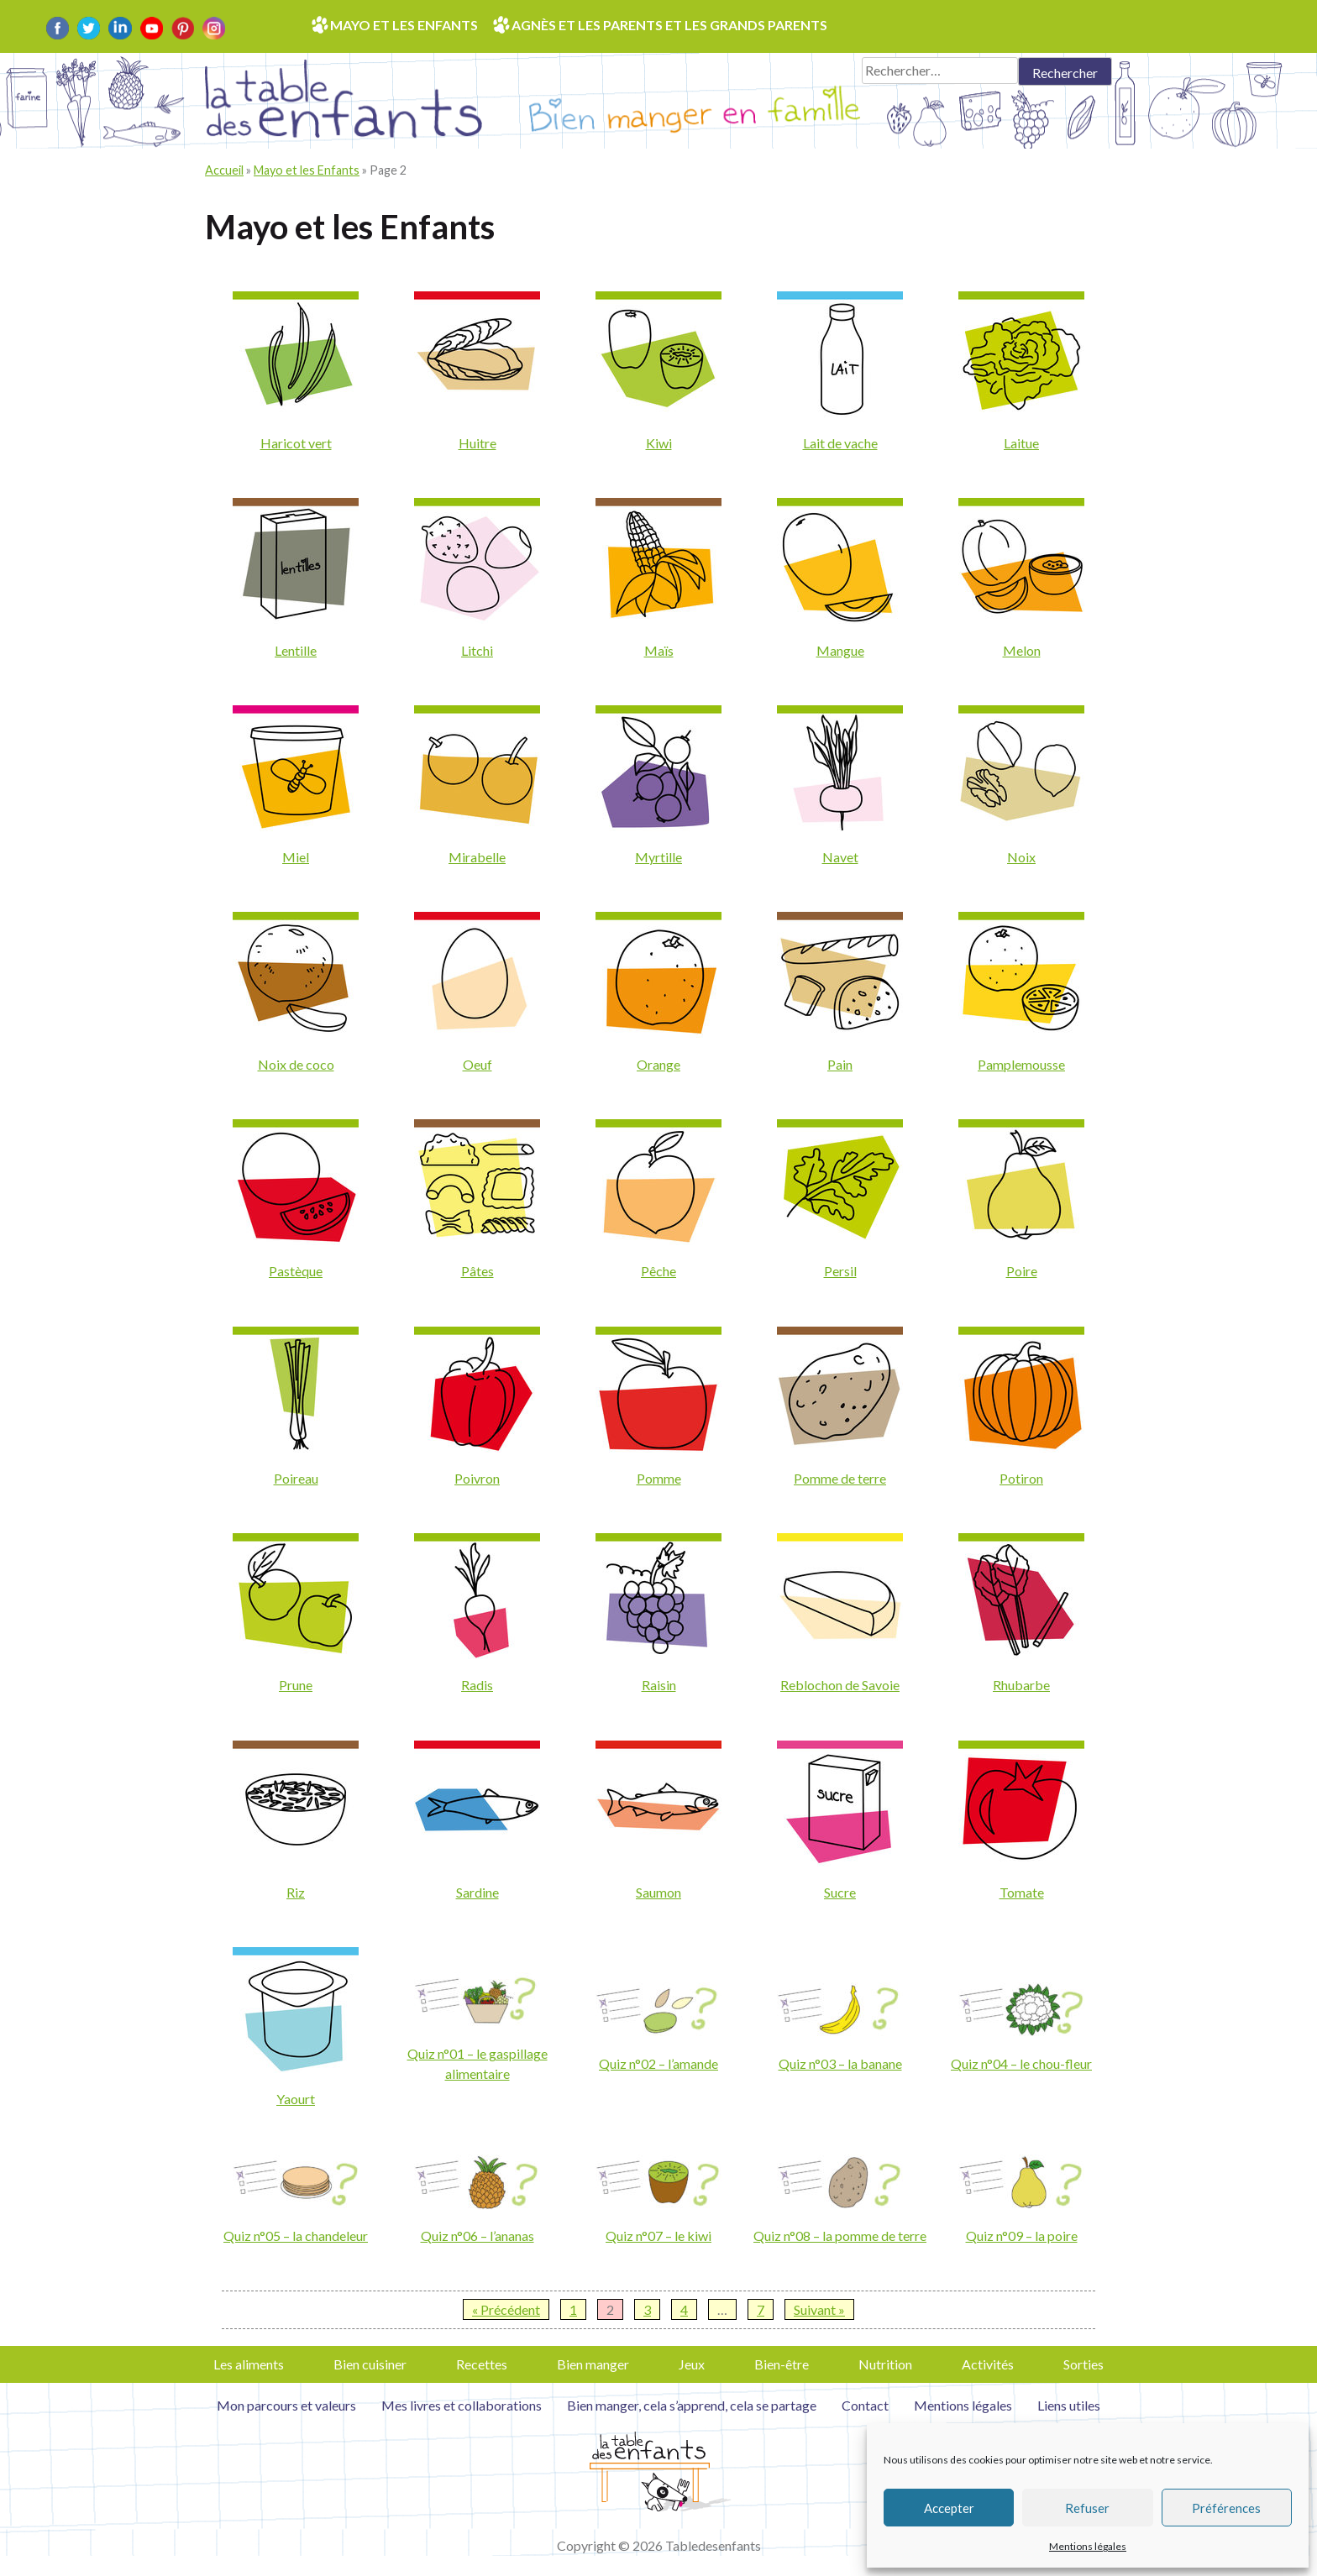 This screenshot has width=1317, height=2576. I want to click on Agnès et les parents et les grands parents, so click(669, 25).